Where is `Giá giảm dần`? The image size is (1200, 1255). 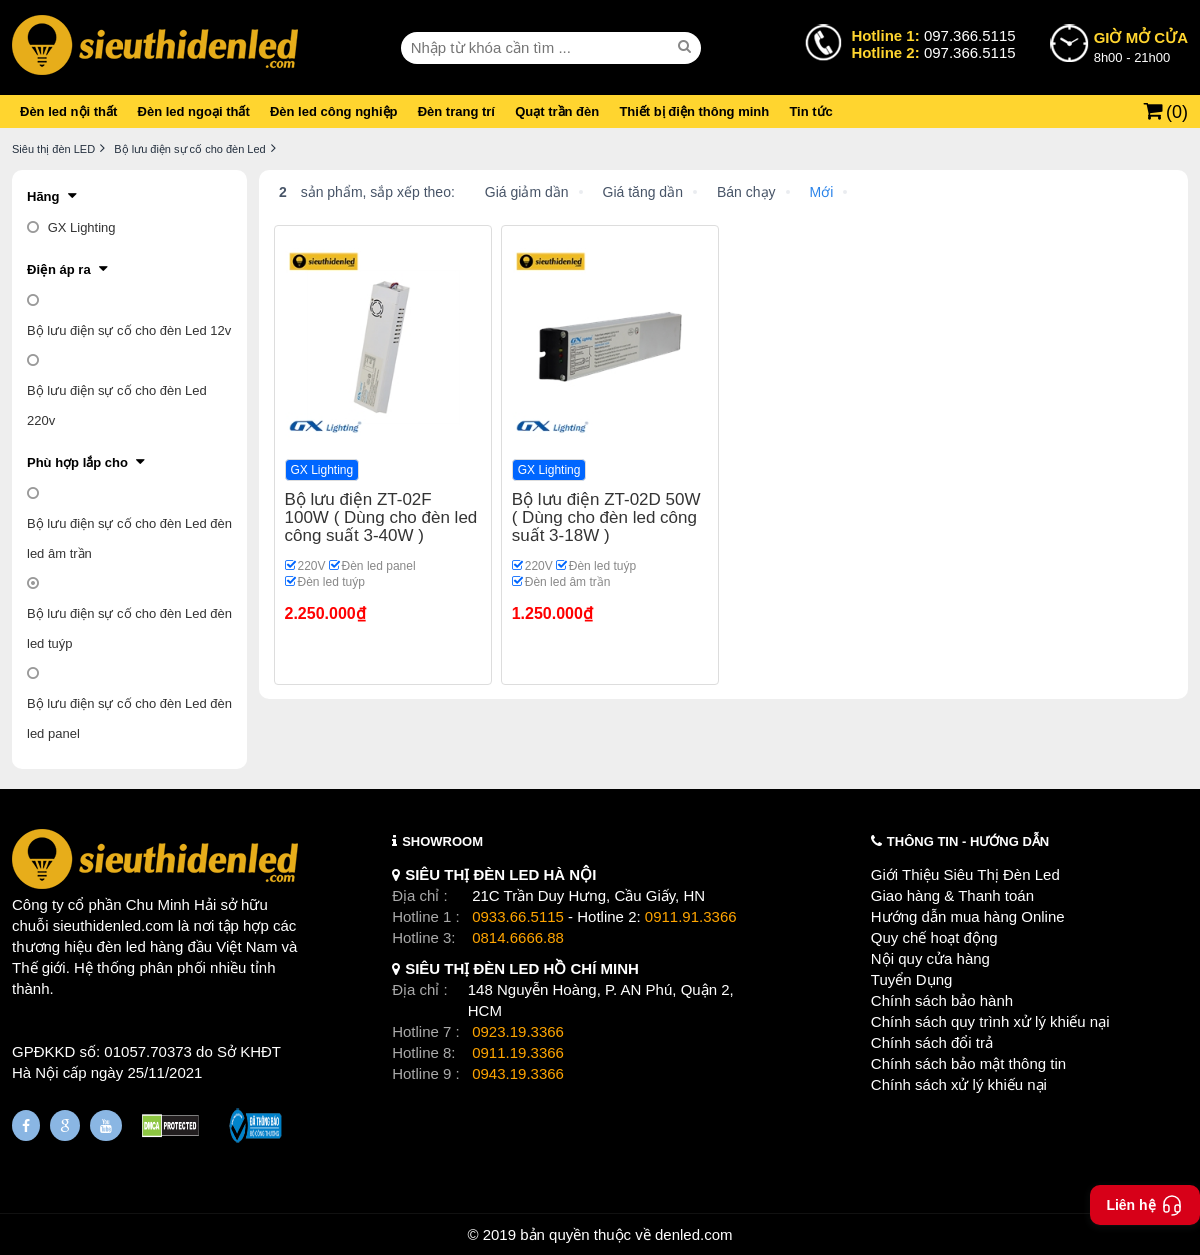
Giá giảm dần is located at coordinates (527, 192).